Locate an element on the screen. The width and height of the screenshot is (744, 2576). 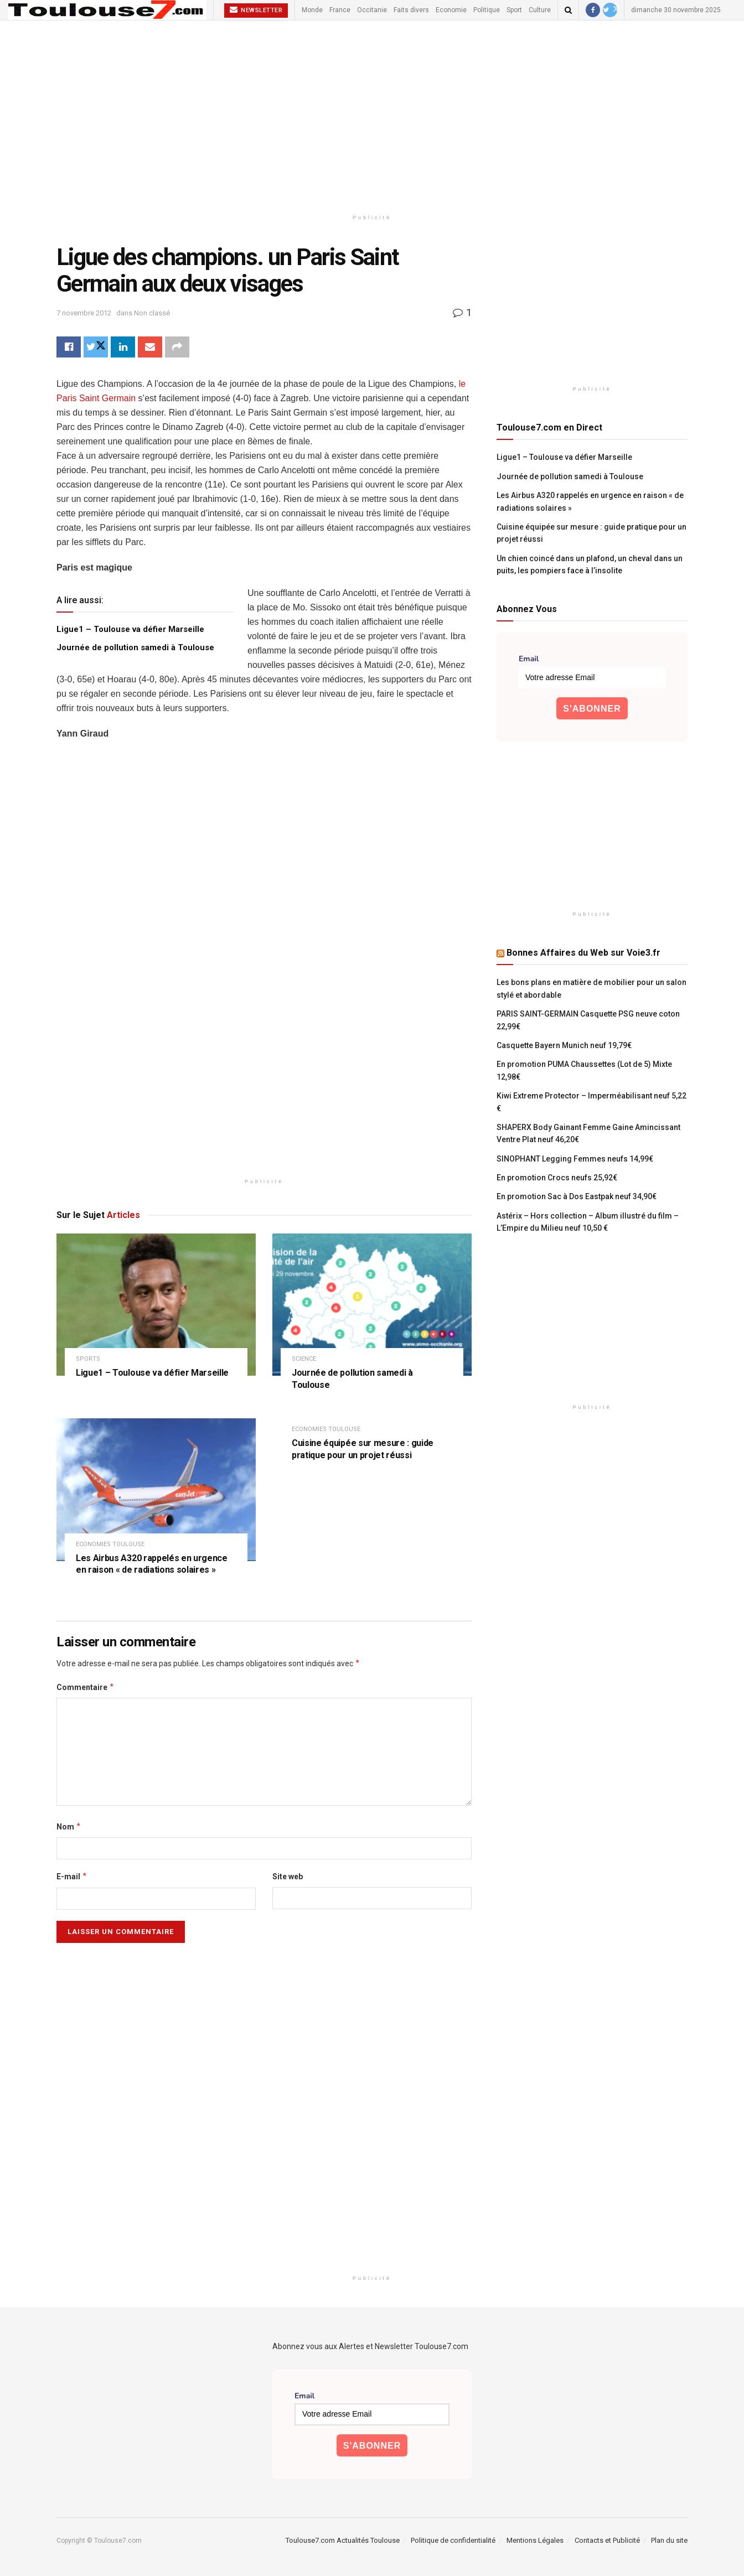
Commentaire is located at coordinates (85, 1687).